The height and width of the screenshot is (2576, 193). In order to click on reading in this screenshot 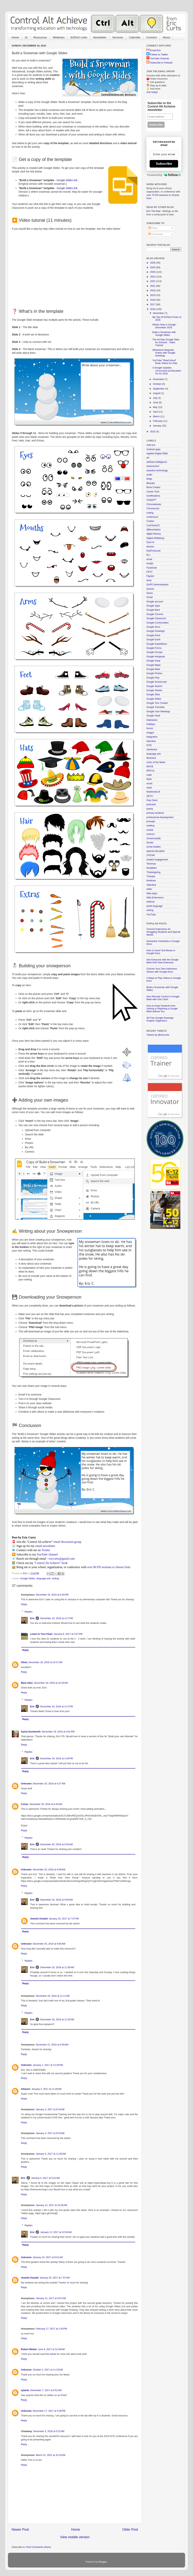, I will do `click(150, 825)`.